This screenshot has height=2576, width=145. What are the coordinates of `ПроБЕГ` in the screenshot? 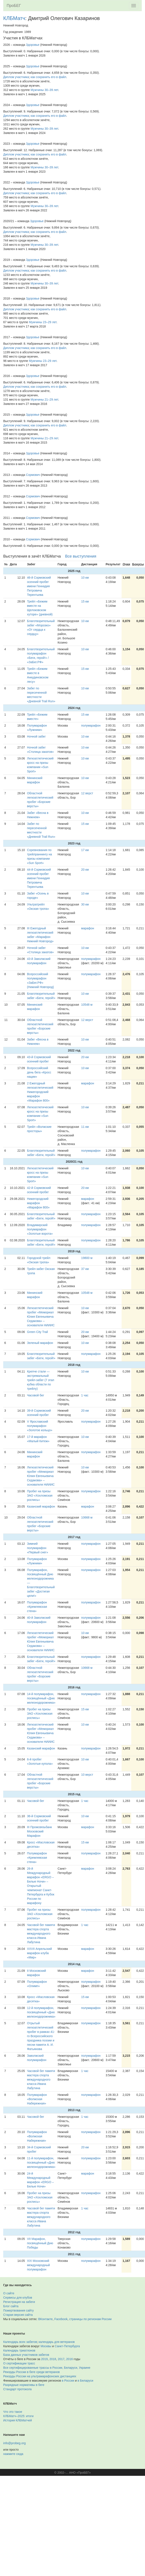 It's located at (14, 5).